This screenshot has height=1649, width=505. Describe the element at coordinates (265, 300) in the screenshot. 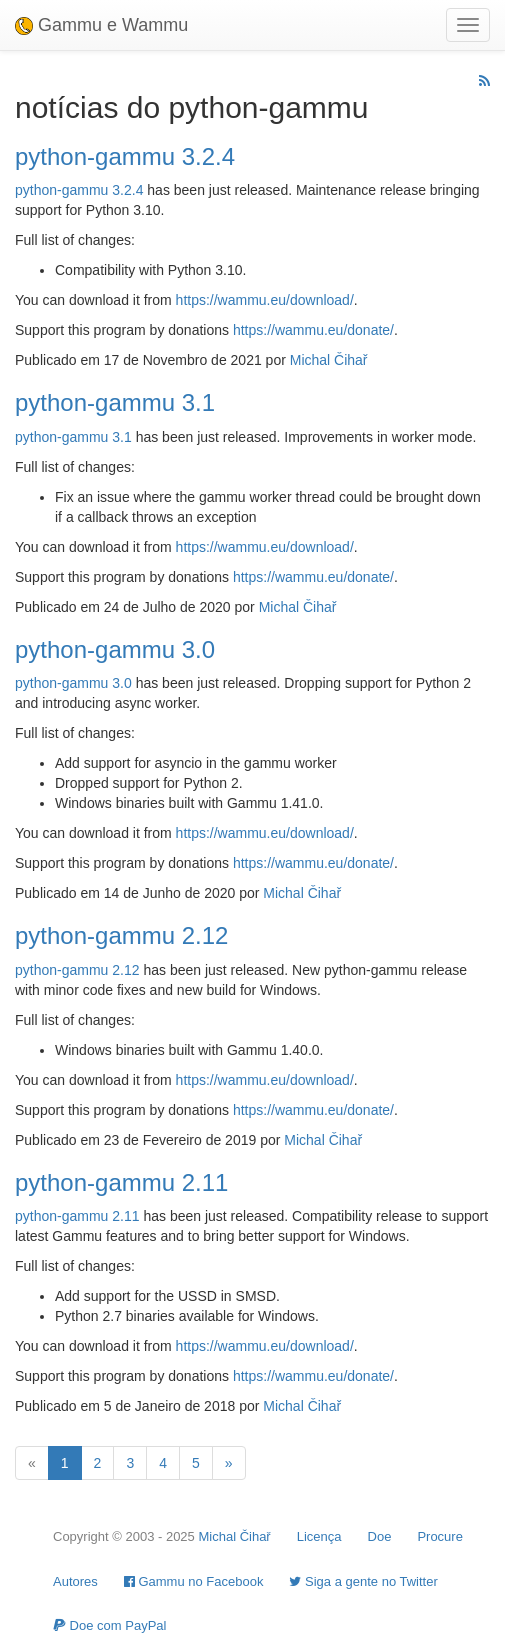

I see `https://wammu.eu/download/` at that location.